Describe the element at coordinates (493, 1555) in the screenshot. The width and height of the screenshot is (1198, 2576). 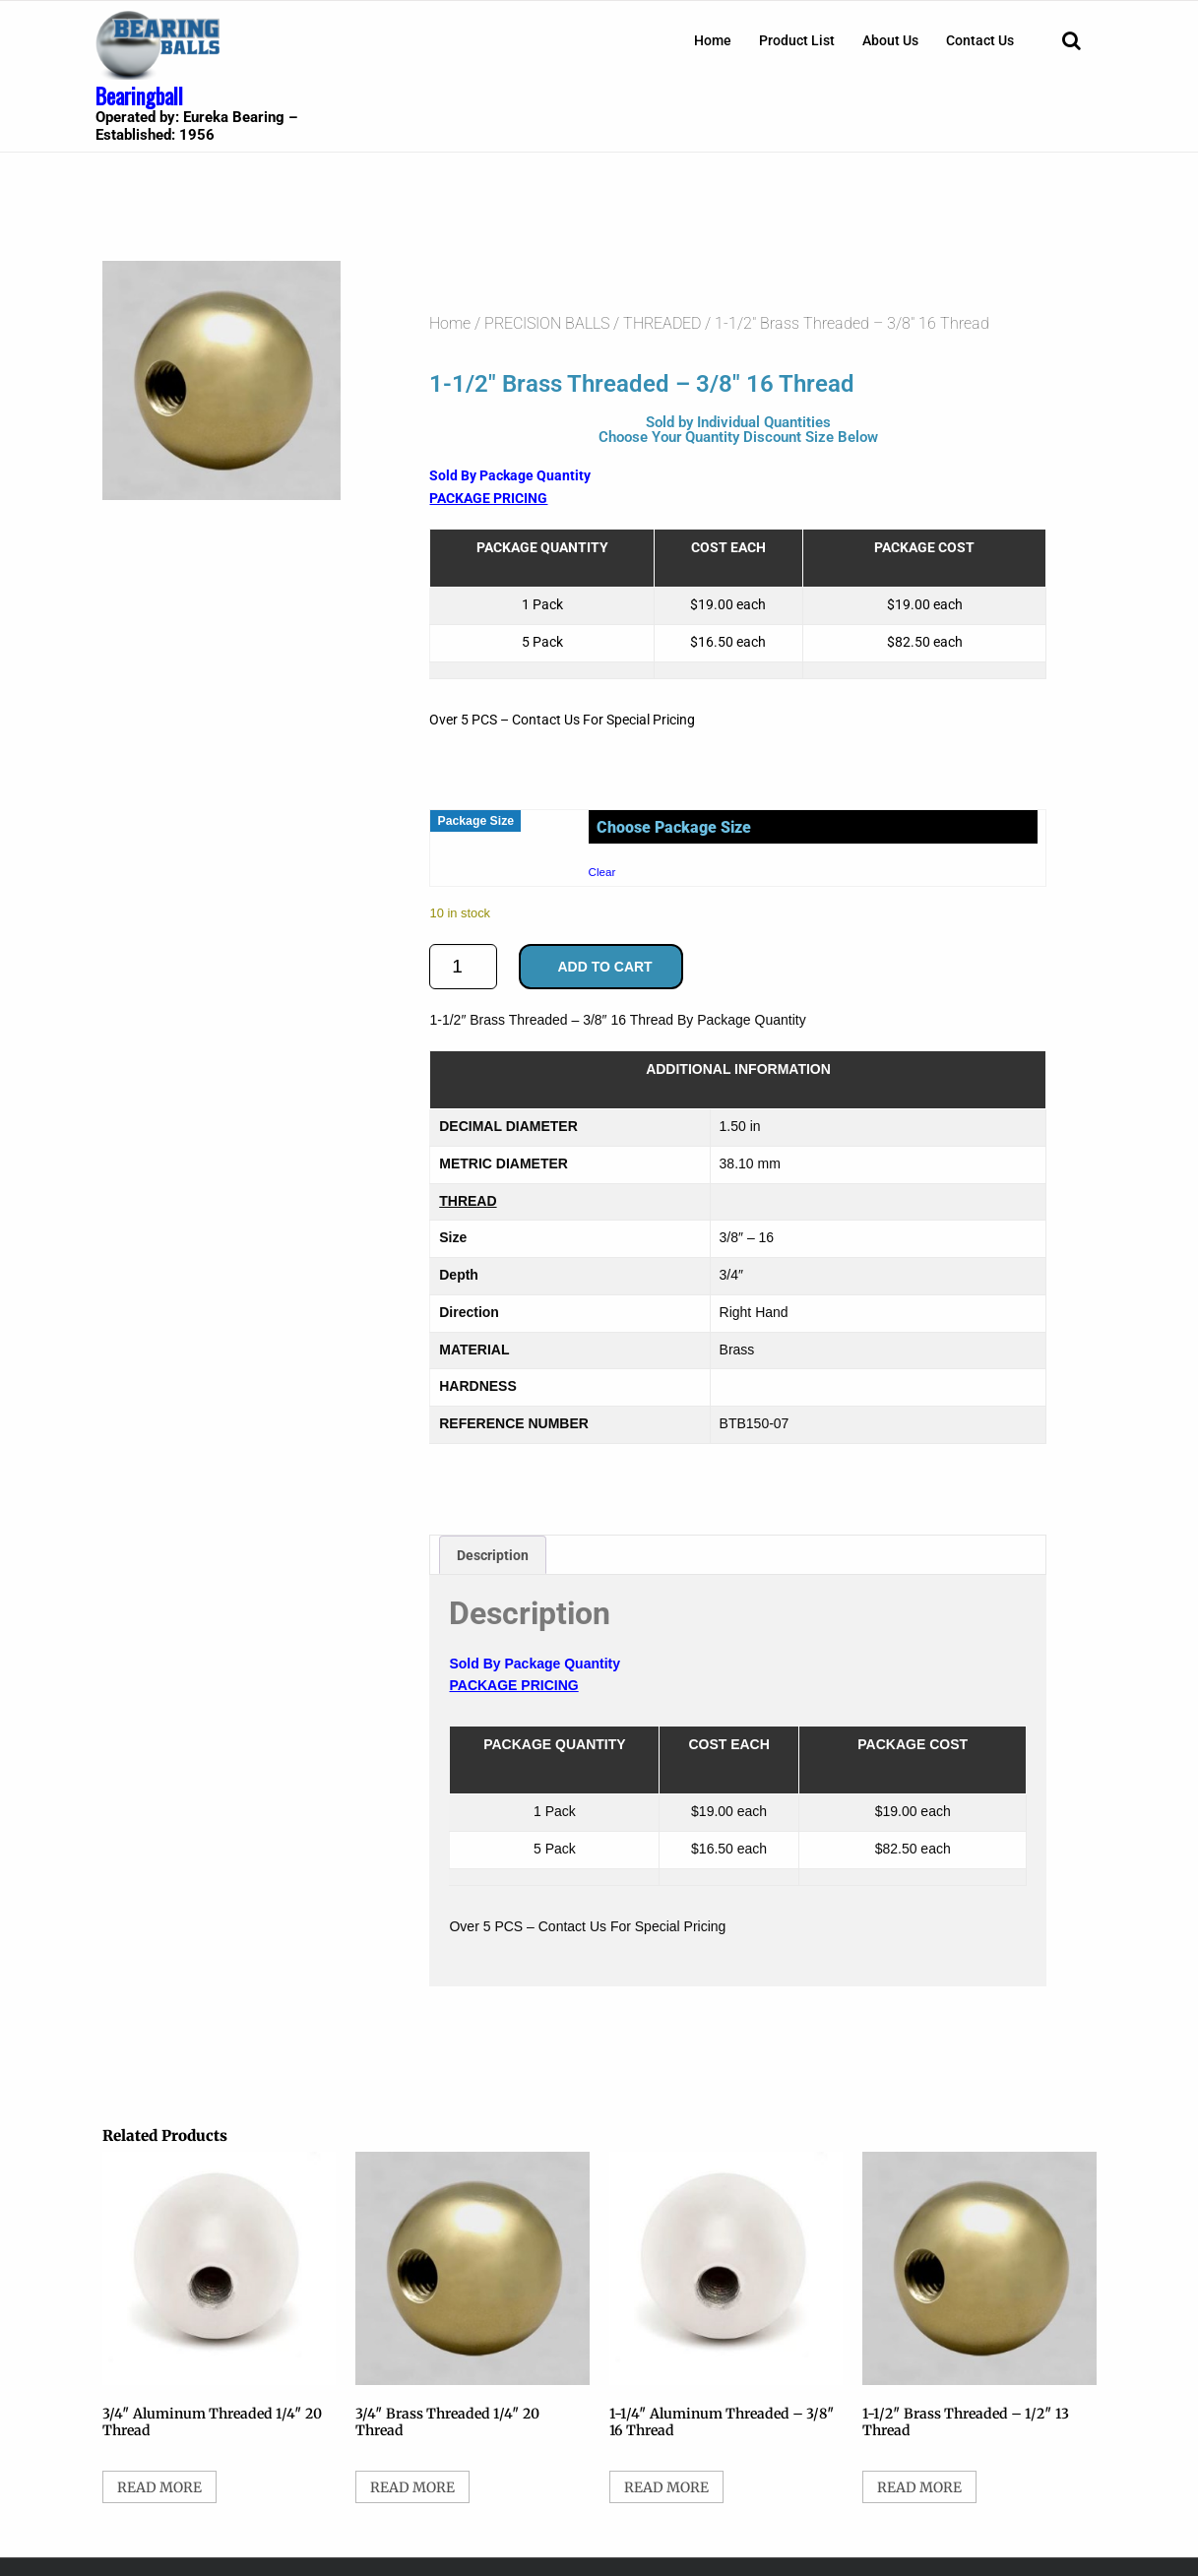
I see `Description [tab]` at that location.